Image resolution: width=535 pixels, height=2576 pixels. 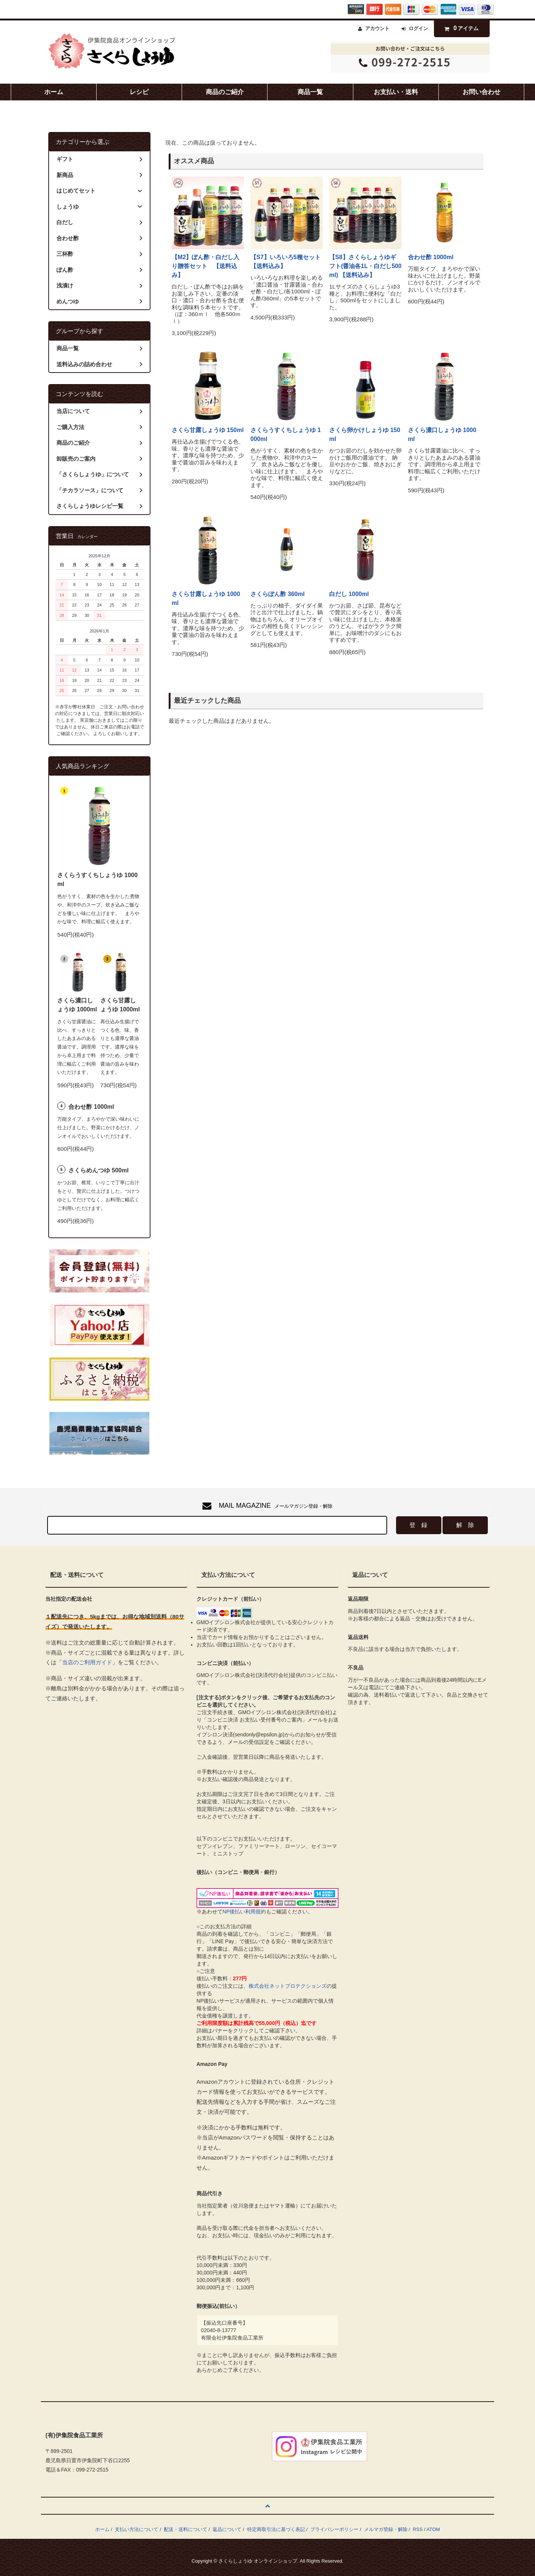 I want to click on さくらぽん酢 360ml, so click(x=277, y=594).